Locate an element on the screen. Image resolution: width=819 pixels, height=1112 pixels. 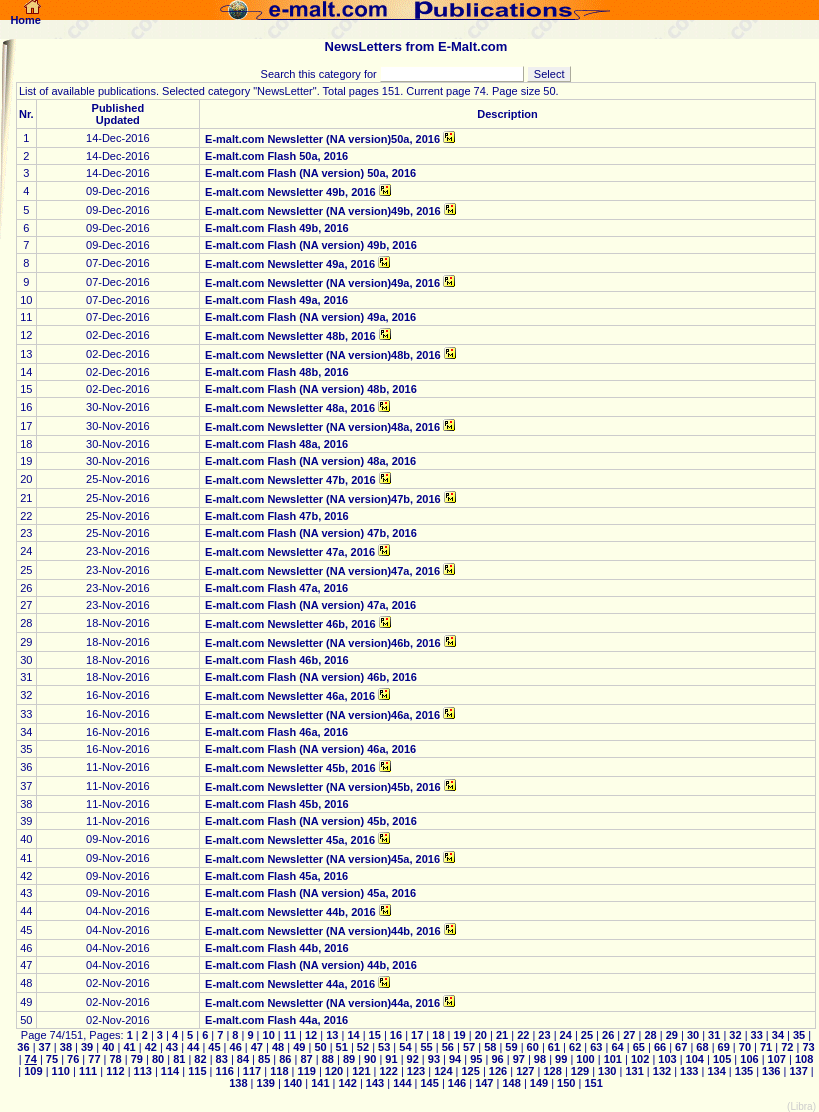
68 is located at coordinates (702, 1047).